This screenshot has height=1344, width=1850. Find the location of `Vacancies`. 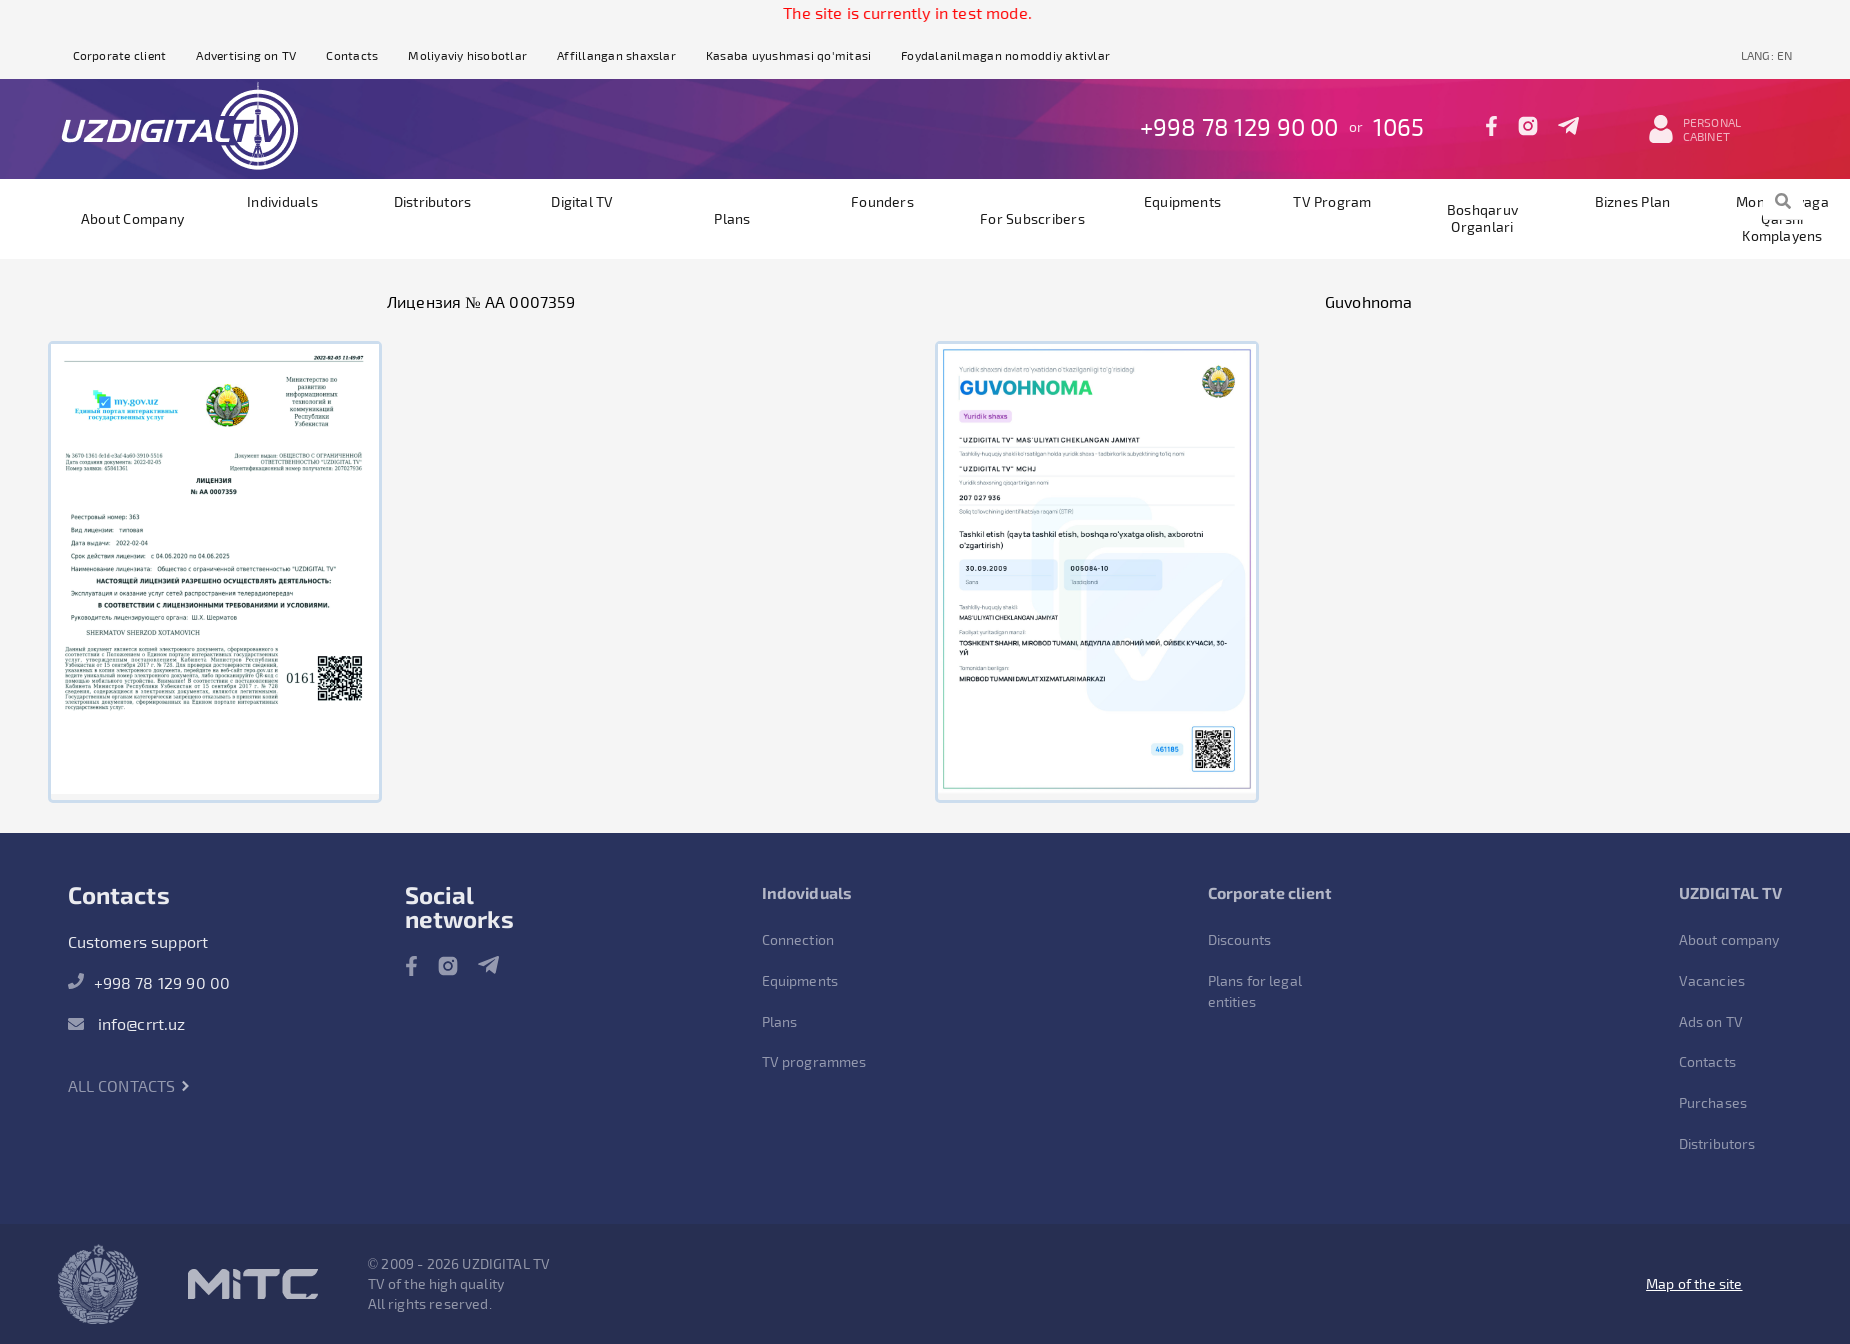

Vacancies is located at coordinates (1712, 980).